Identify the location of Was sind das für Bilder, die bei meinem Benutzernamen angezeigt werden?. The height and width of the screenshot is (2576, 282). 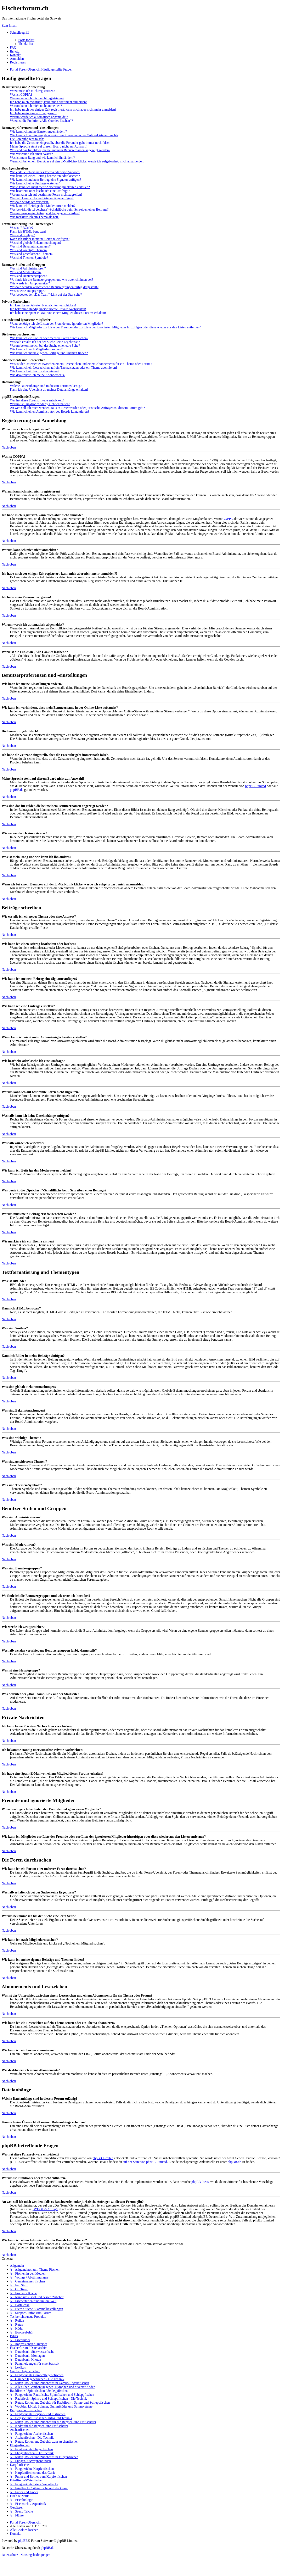
(60, 150).